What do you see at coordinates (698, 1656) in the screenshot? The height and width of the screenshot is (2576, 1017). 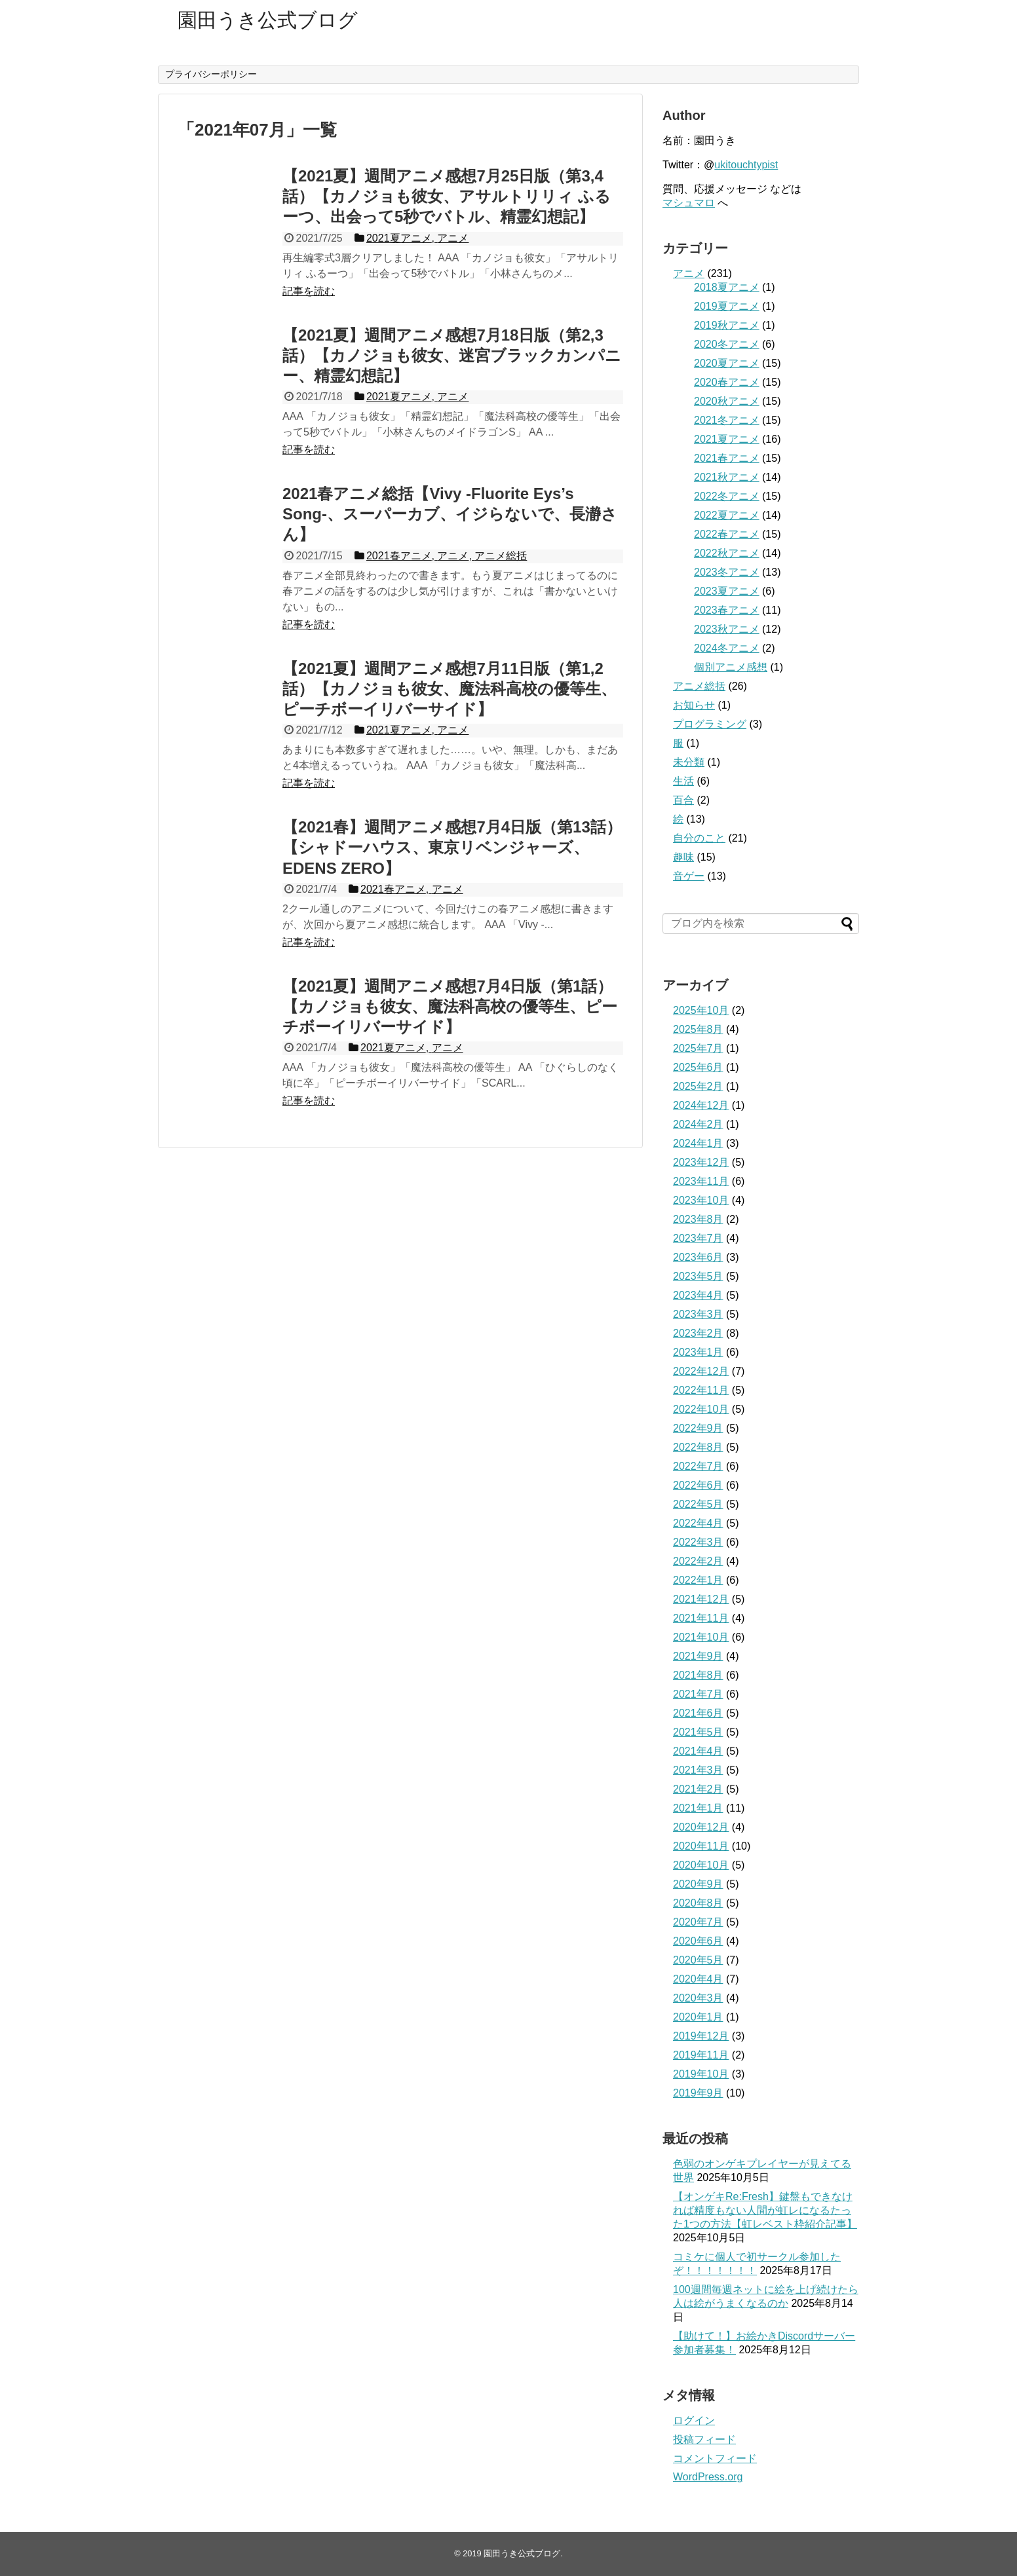 I see `2021年9月` at bounding box center [698, 1656].